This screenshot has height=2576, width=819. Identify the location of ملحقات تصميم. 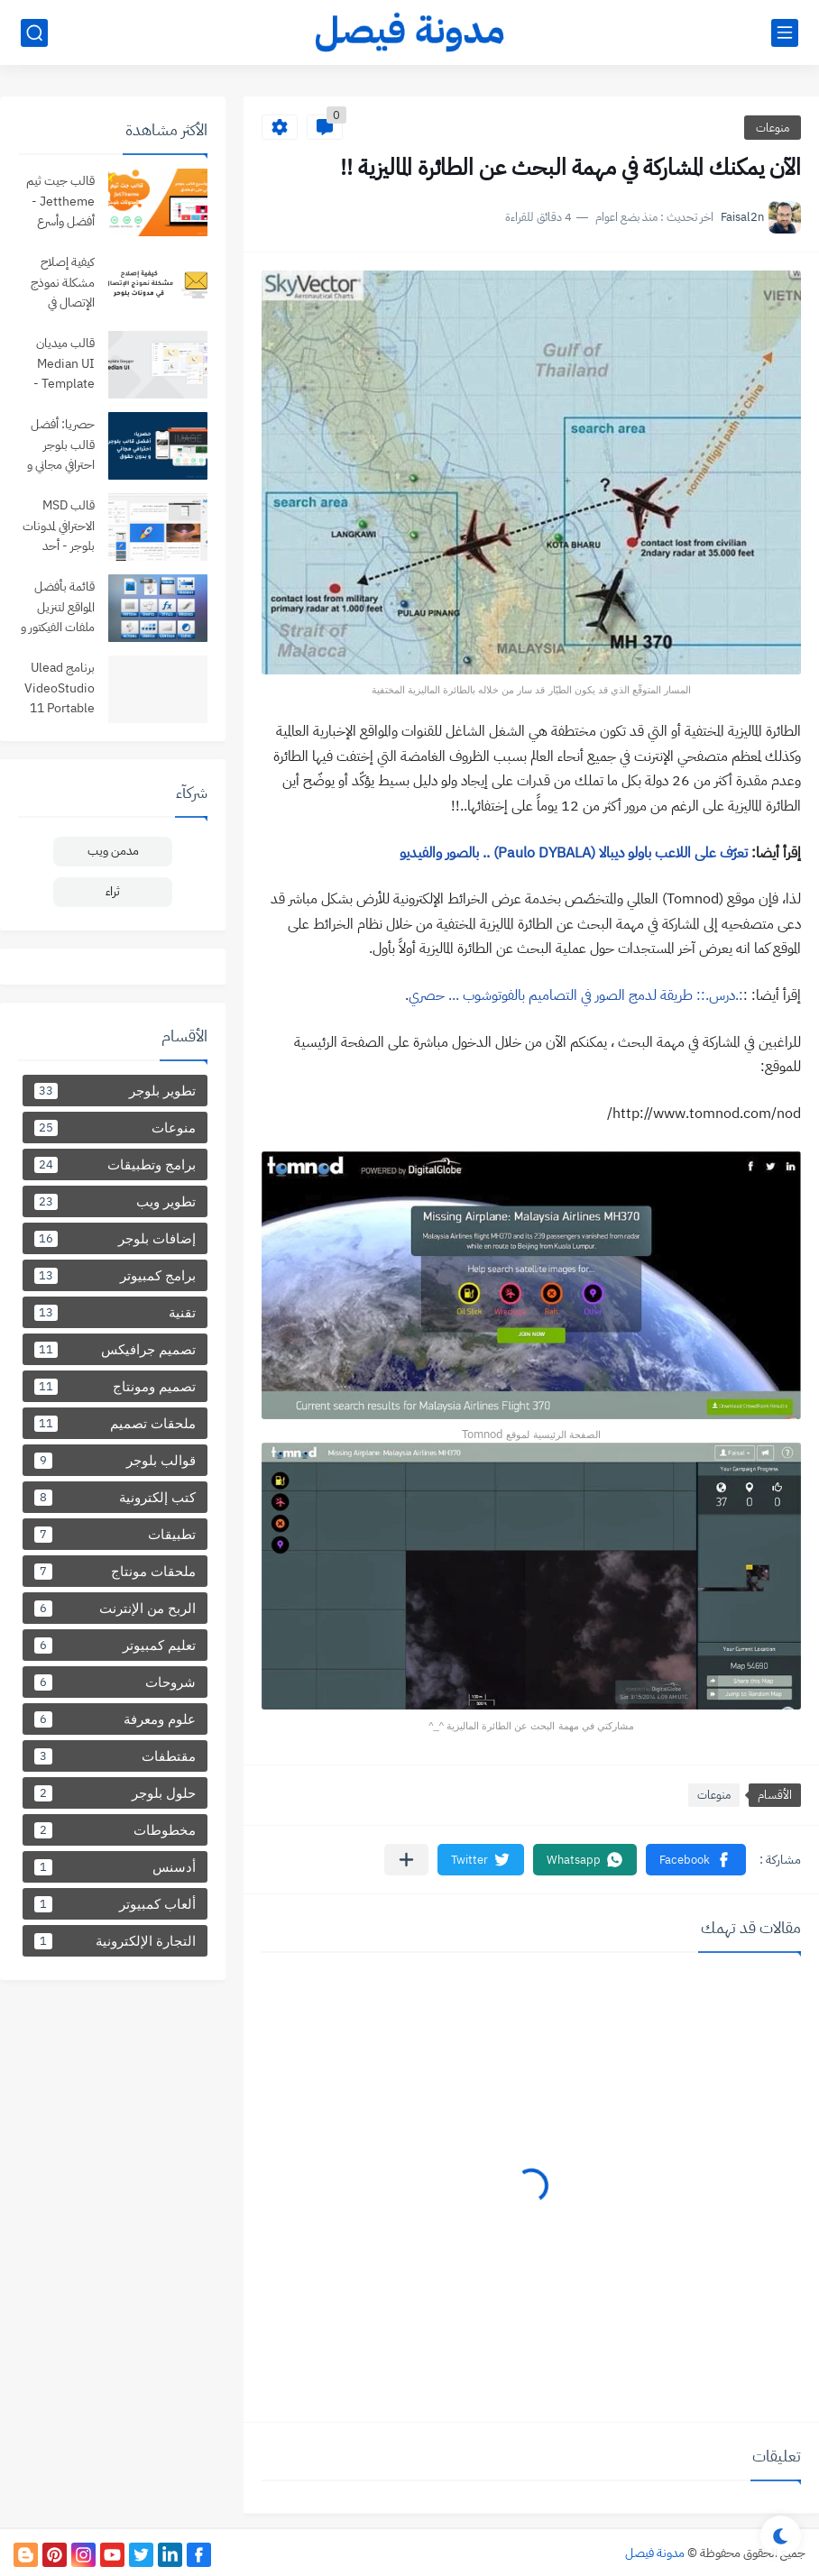
(115, 1423).